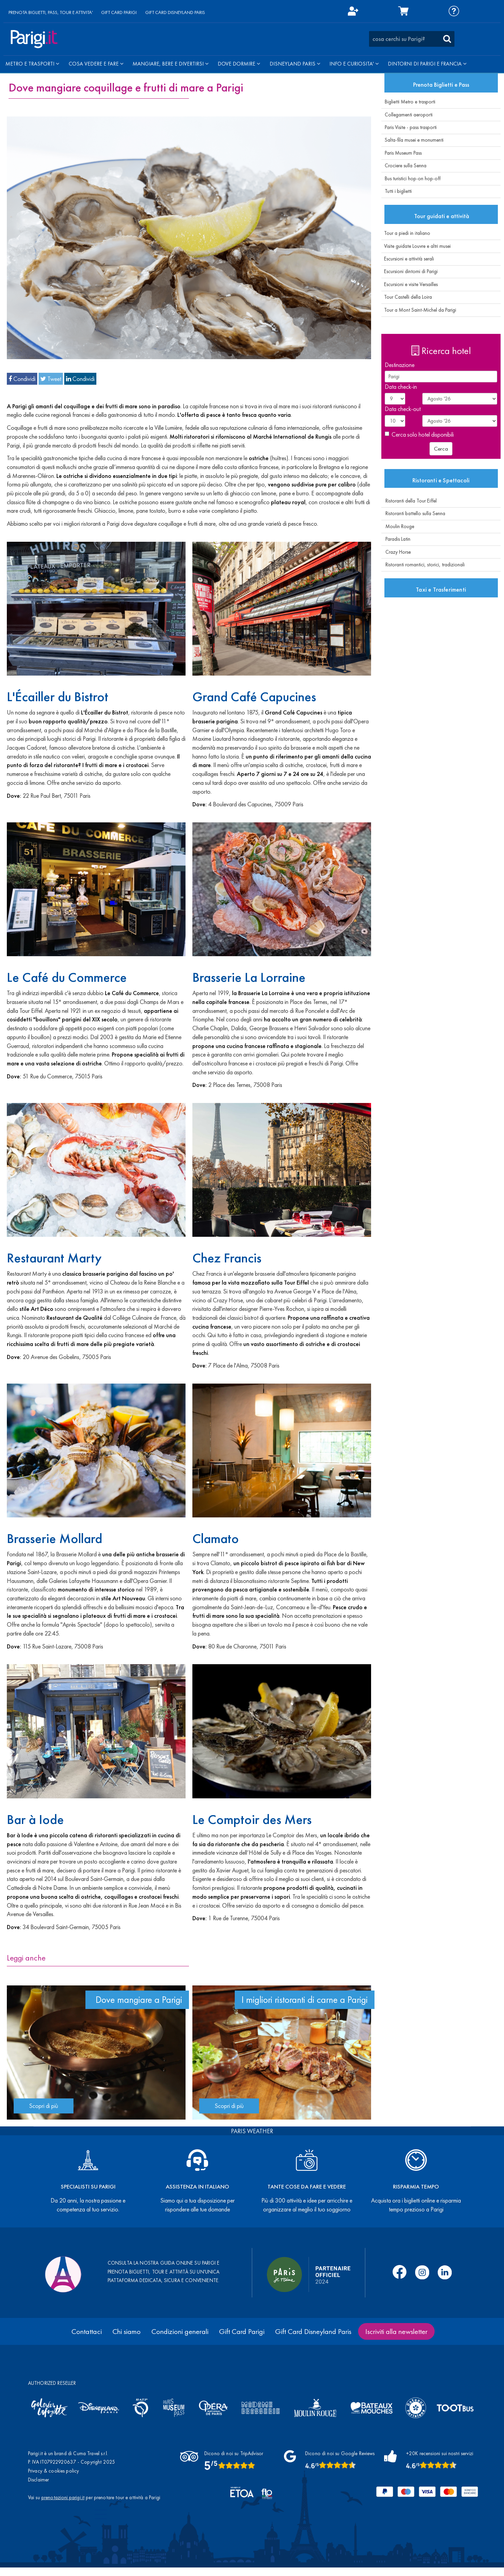  I want to click on Collegamenti aeroporti, so click(409, 114).